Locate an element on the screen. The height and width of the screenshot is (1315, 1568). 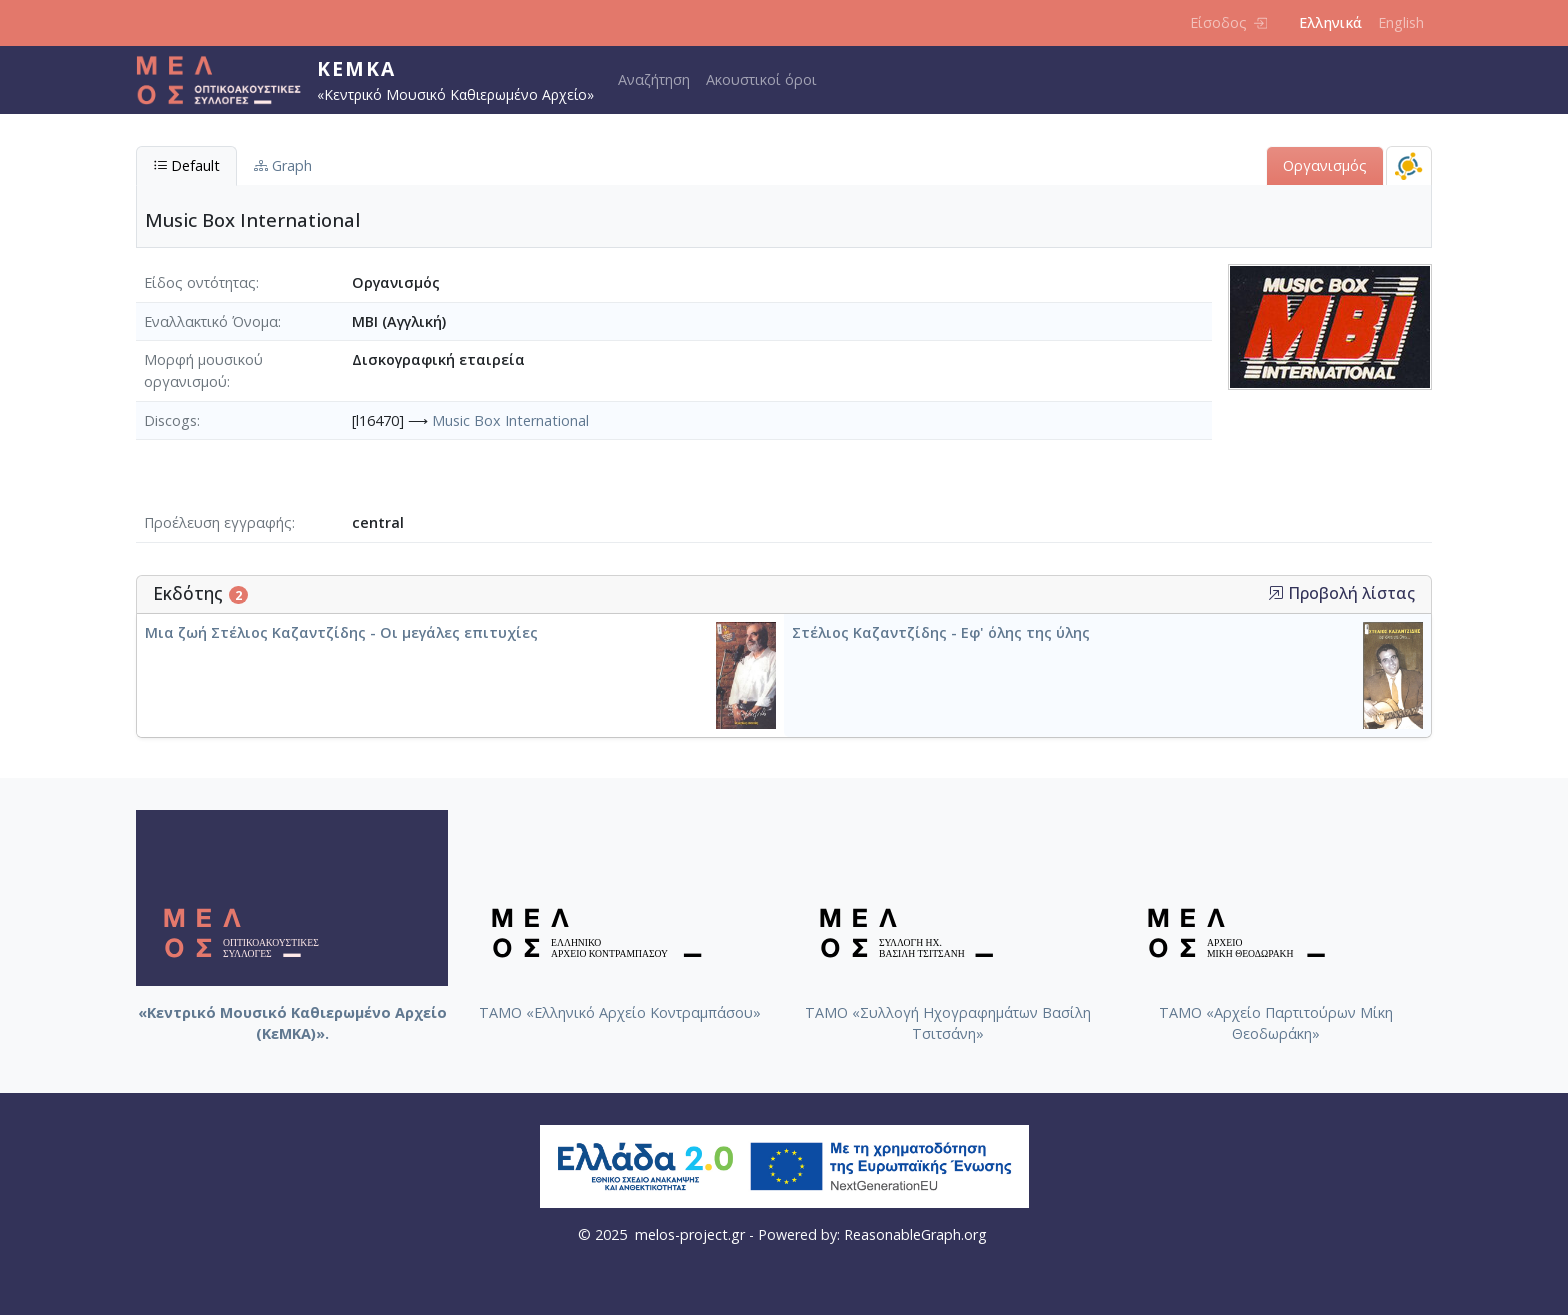
Εναλλακτικό Όνομα is located at coordinates (211, 321).